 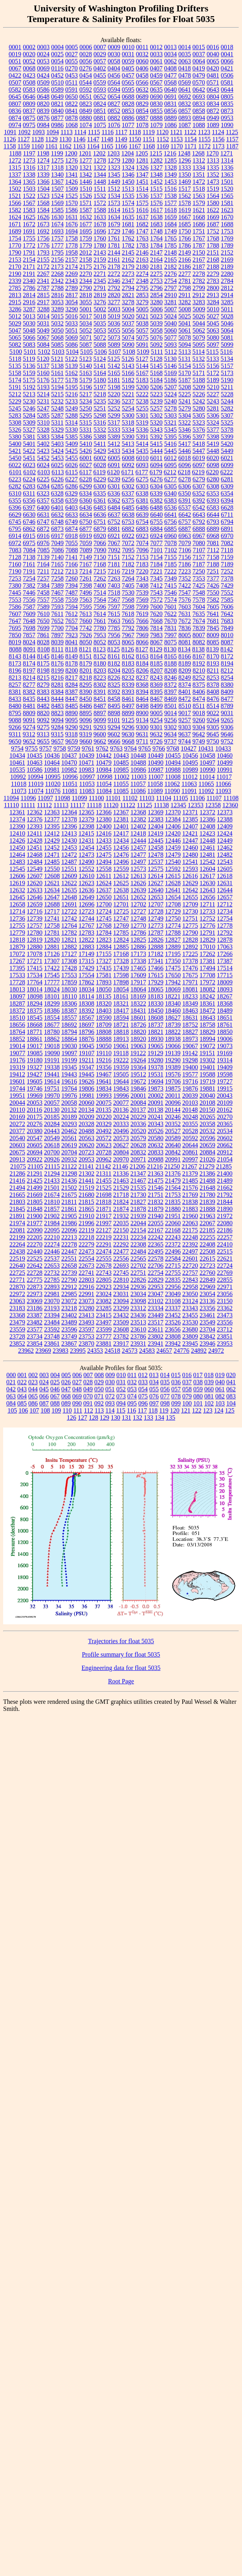 I want to click on 11062, so click(x=172, y=783).